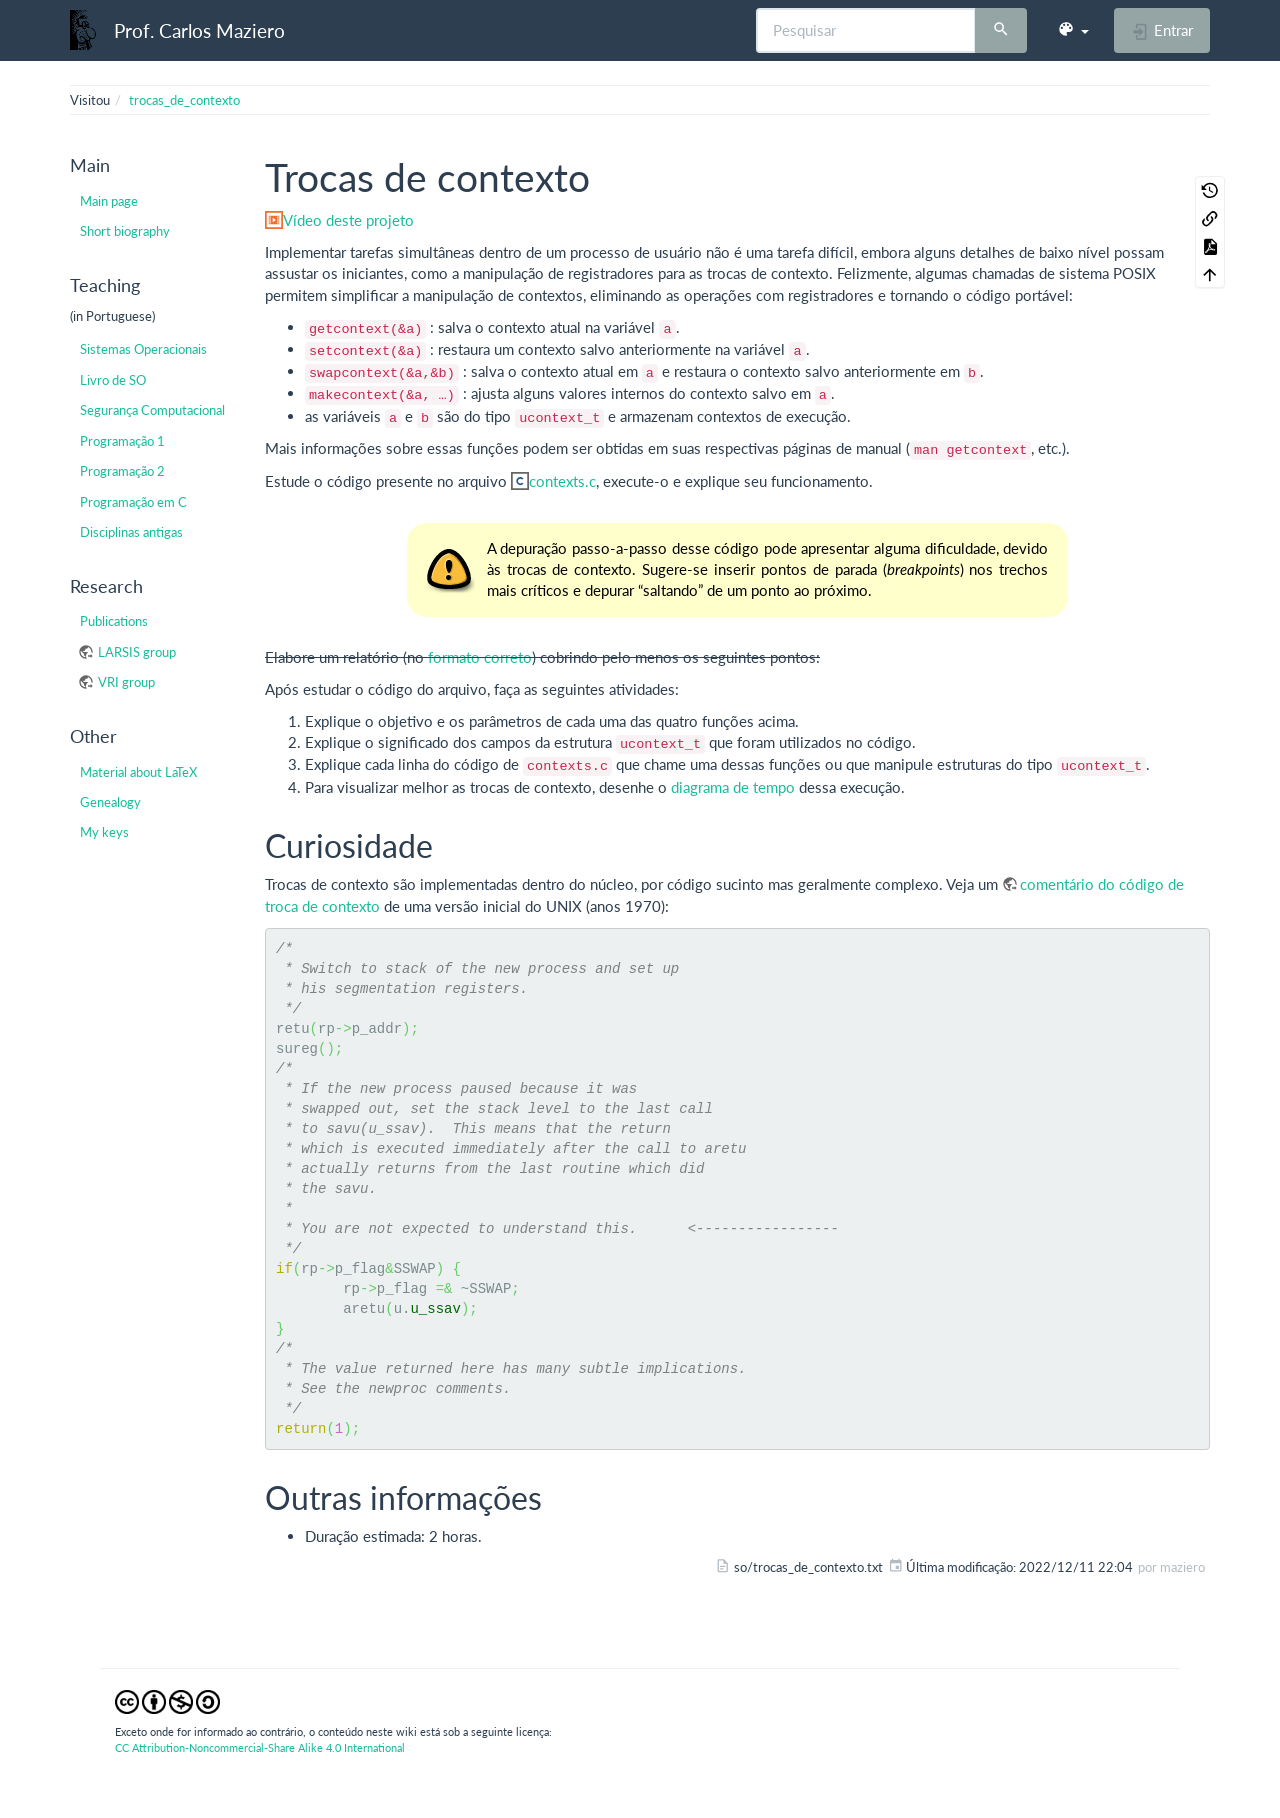 The image size is (1280, 1818). Describe the element at coordinates (143, 349) in the screenshot. I see `Sistemas Operacionais` at that location.